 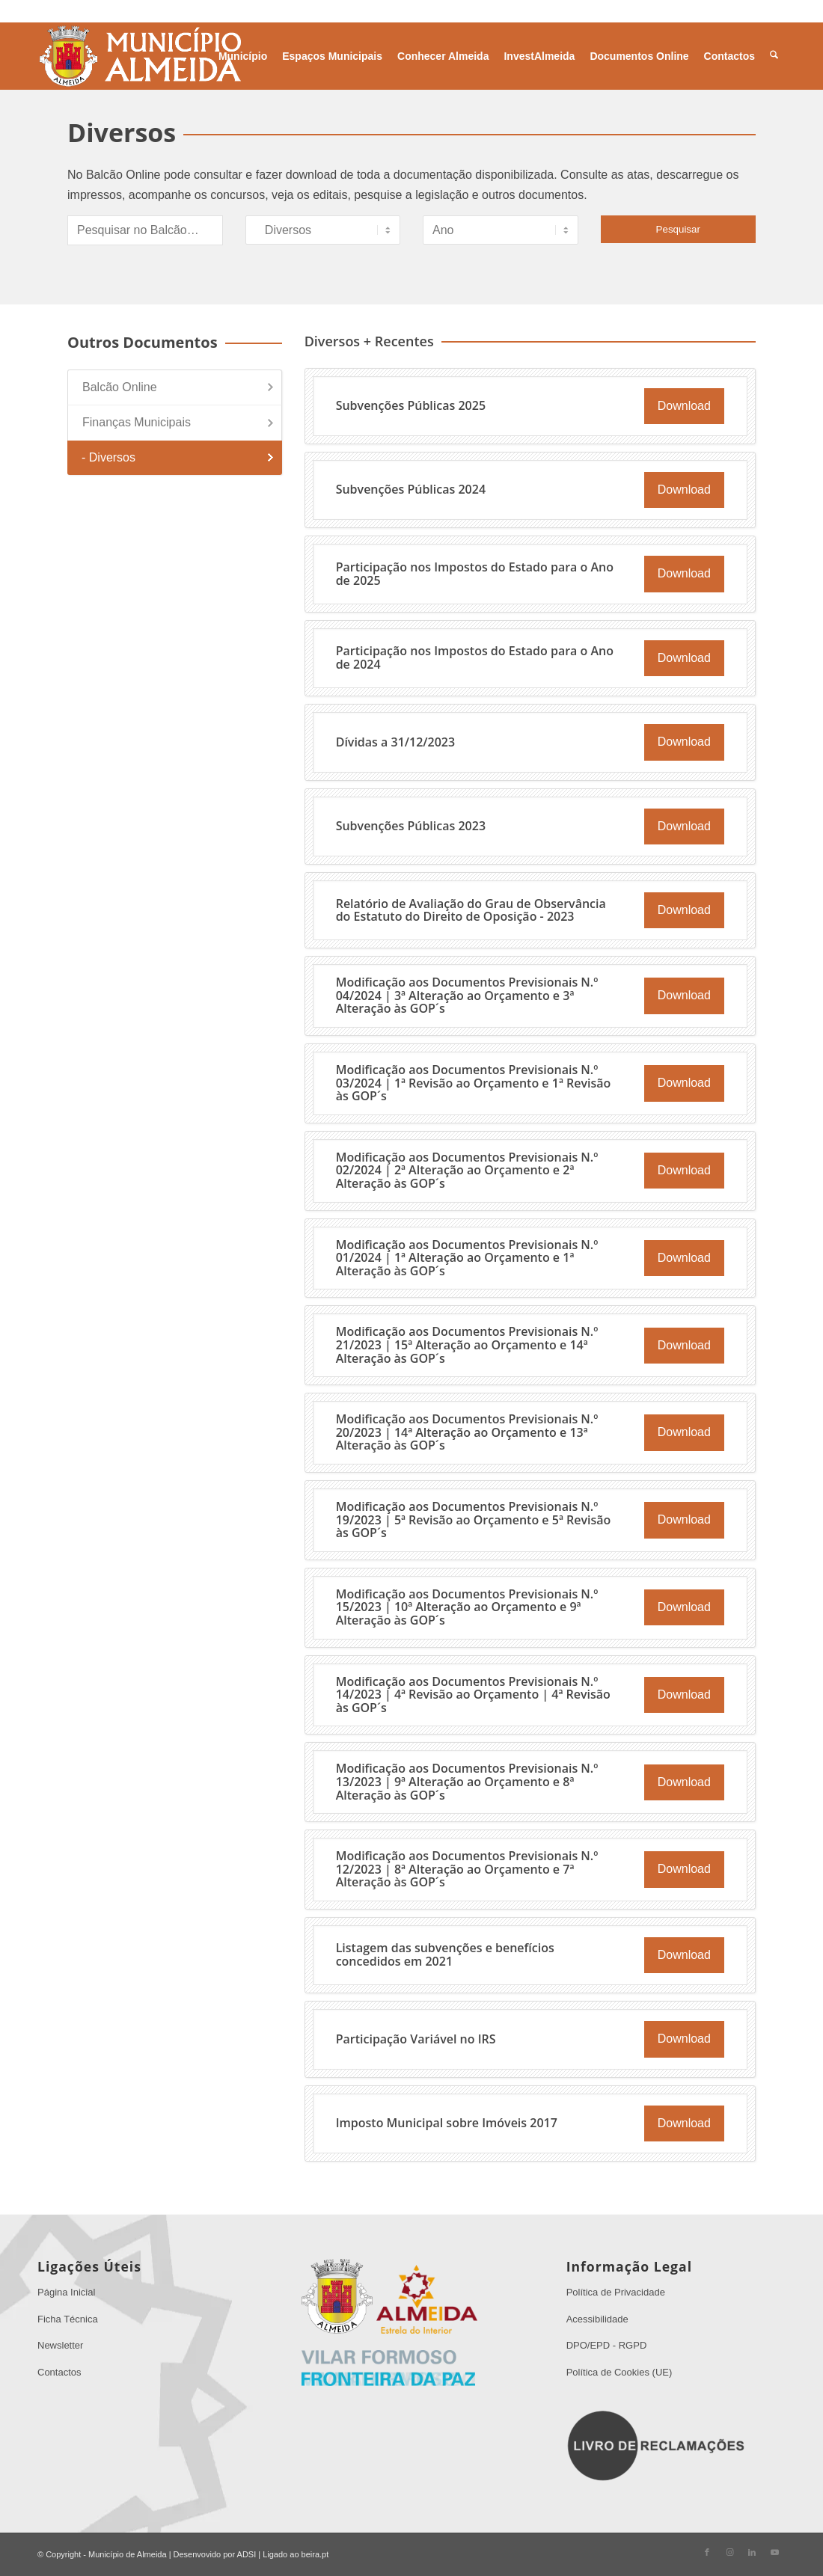 What do you see at coordinates (416, 2039) in the screenshot?
I see `Participação Variável no IRS` at bounding box center [416, 2039].